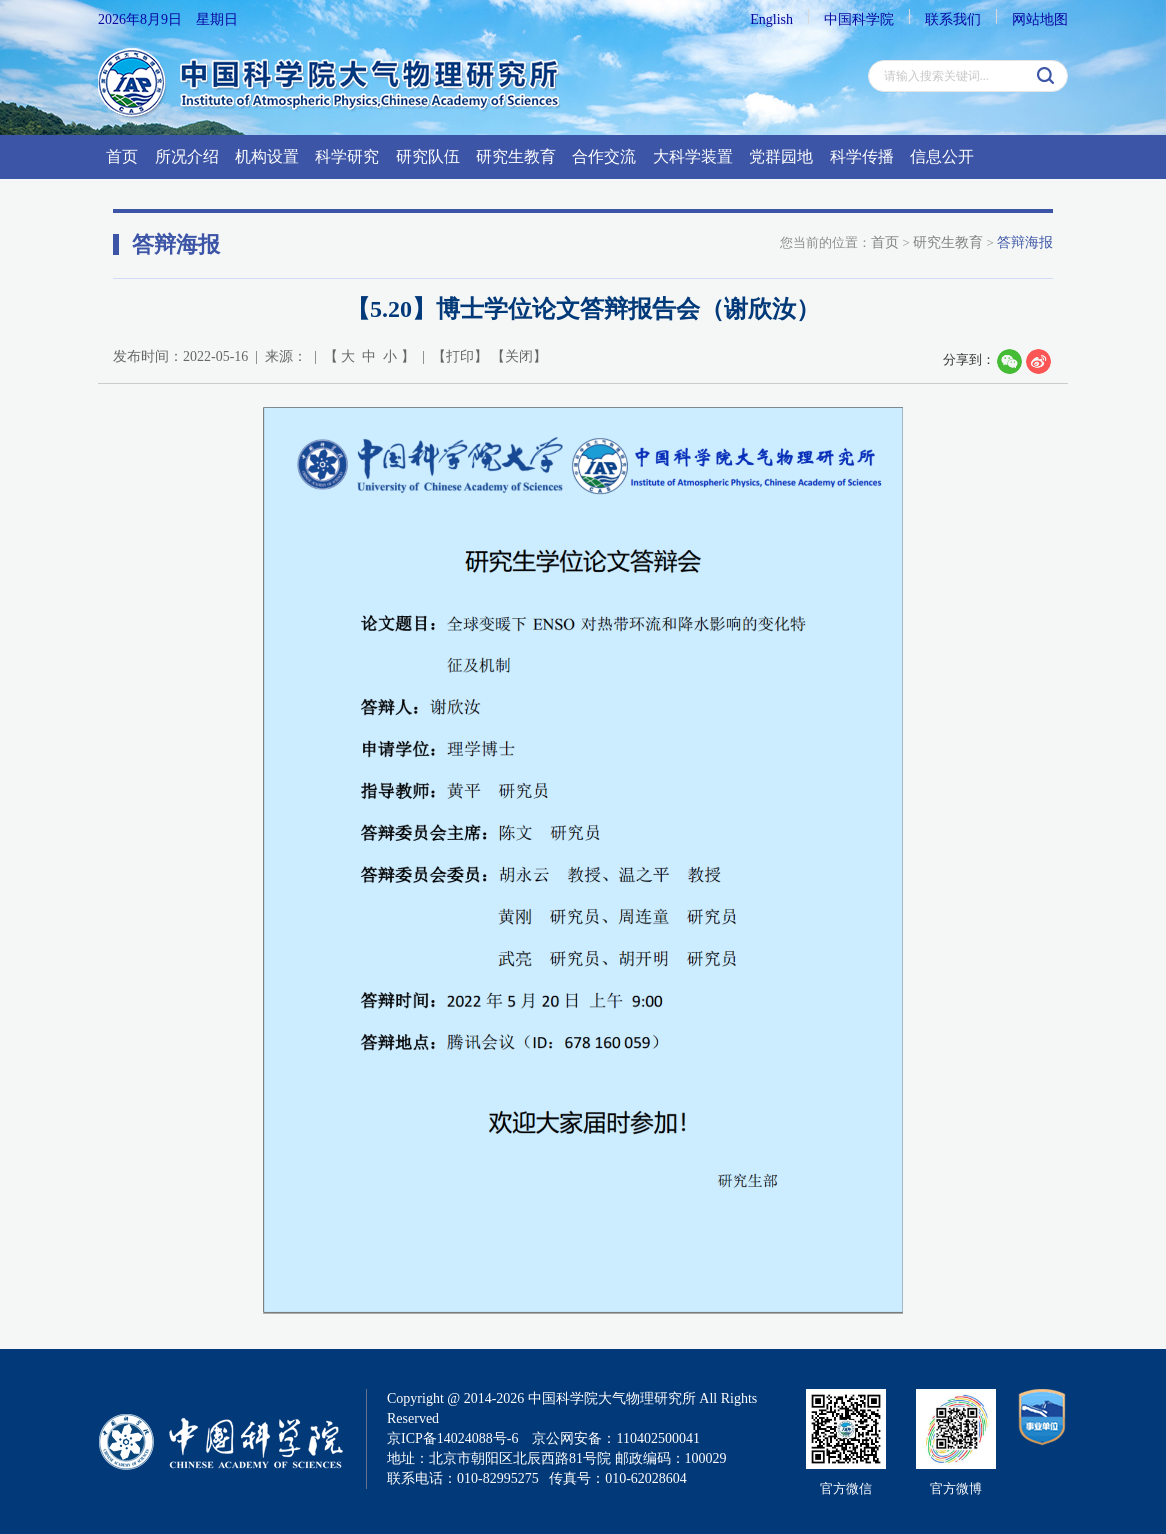  I want to click on 所况介绍, so click(187, 156).